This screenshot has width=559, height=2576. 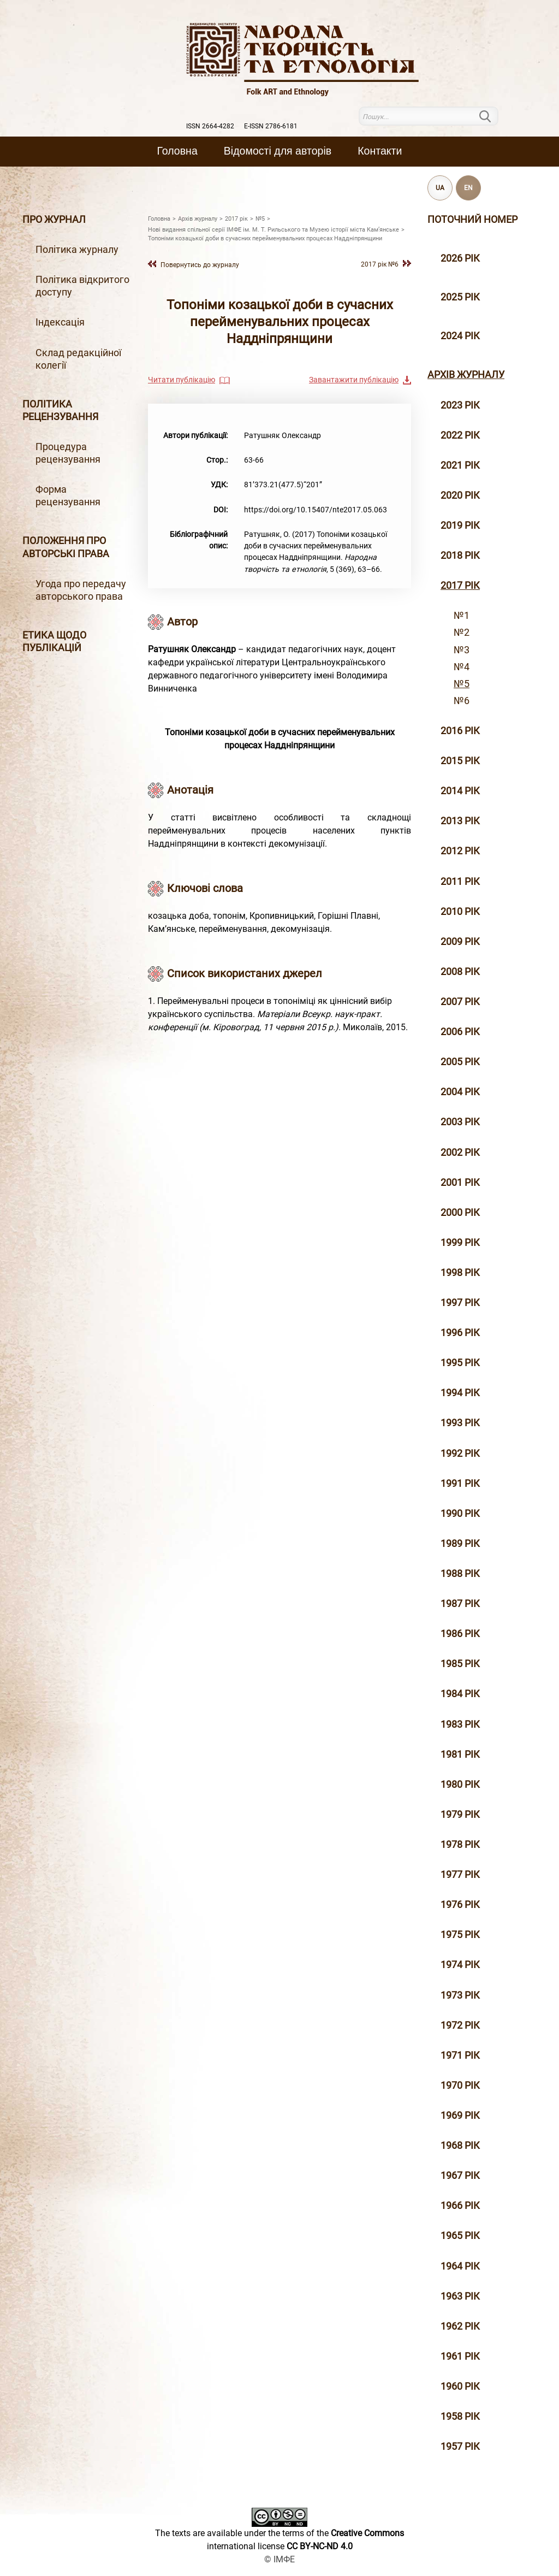 What do you see at coordinates (460, 2085) in the screenshot?
I see `1970 рік` at bounding box center [460, 2085].